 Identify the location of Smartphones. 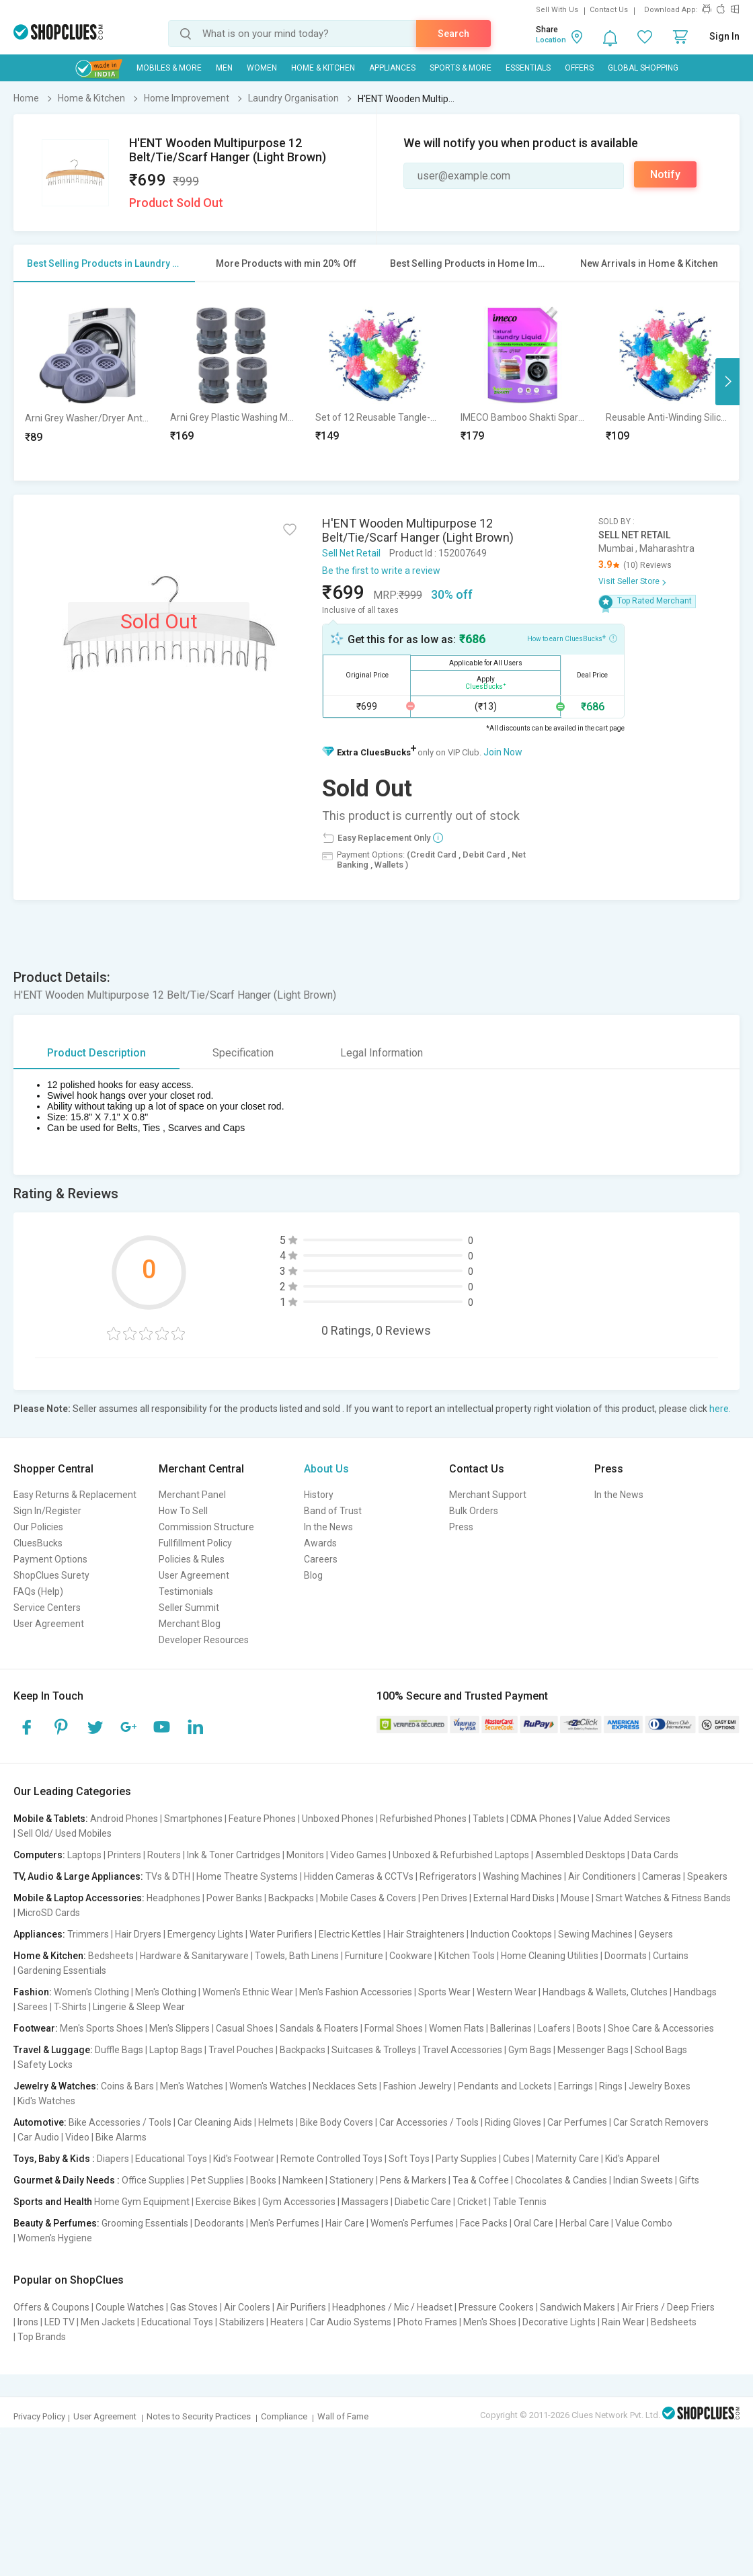
(193, 1818).